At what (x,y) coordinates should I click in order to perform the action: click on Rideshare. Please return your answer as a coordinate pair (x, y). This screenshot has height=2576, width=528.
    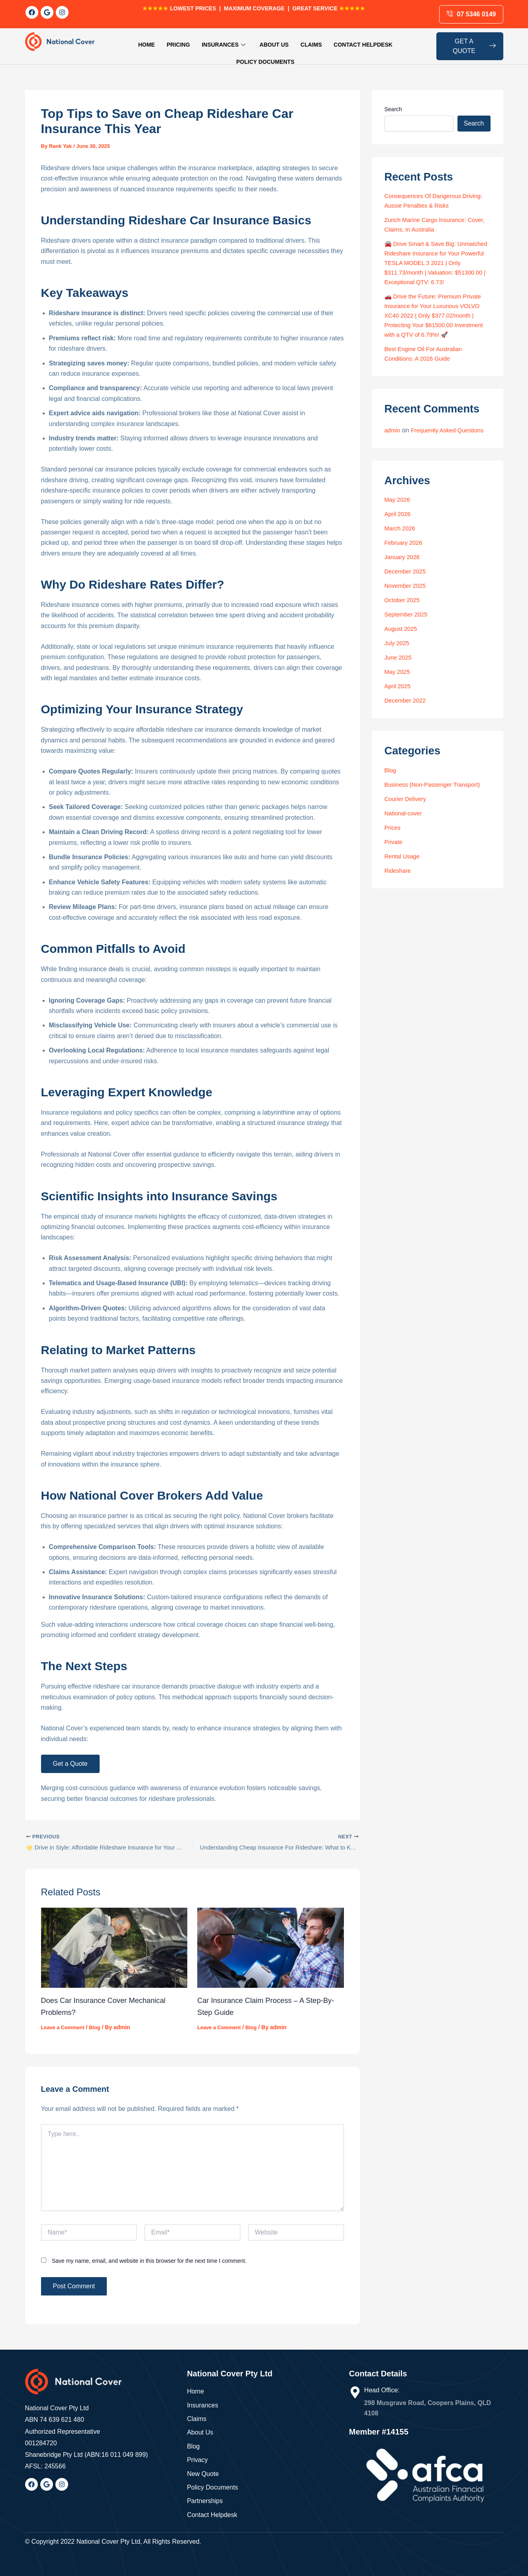
    Looking at the image, I should click on (399, 891).